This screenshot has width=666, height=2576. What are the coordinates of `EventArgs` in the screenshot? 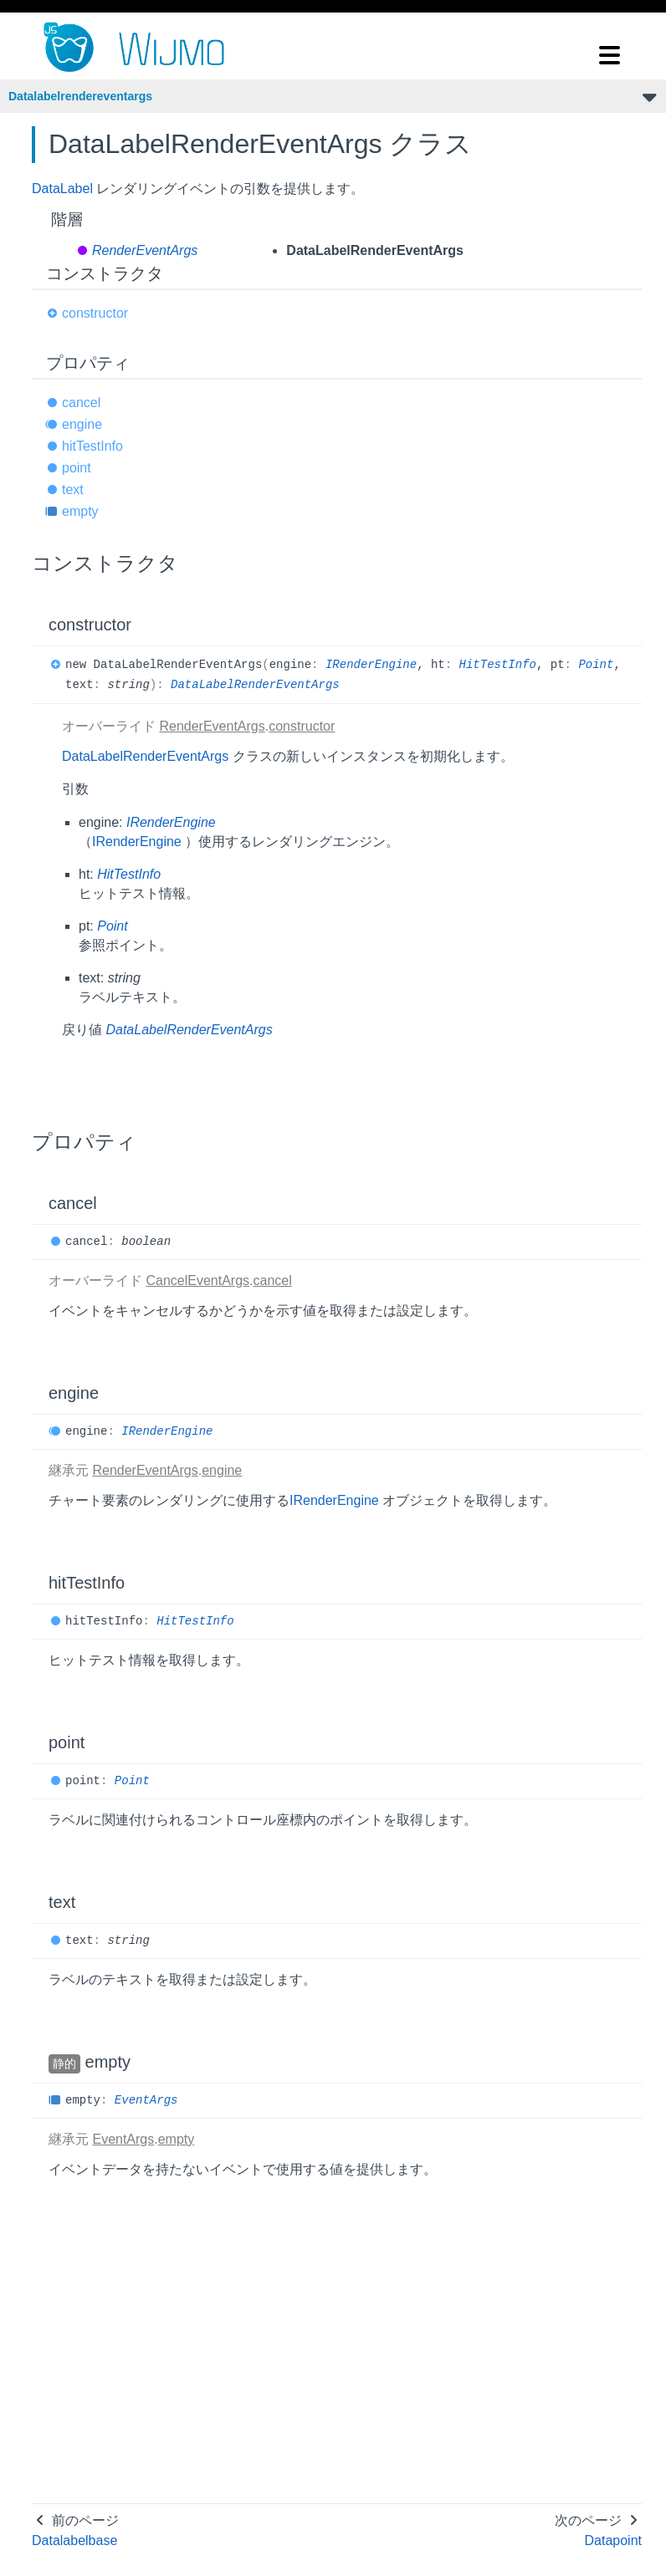 It's located at (146, 2100).